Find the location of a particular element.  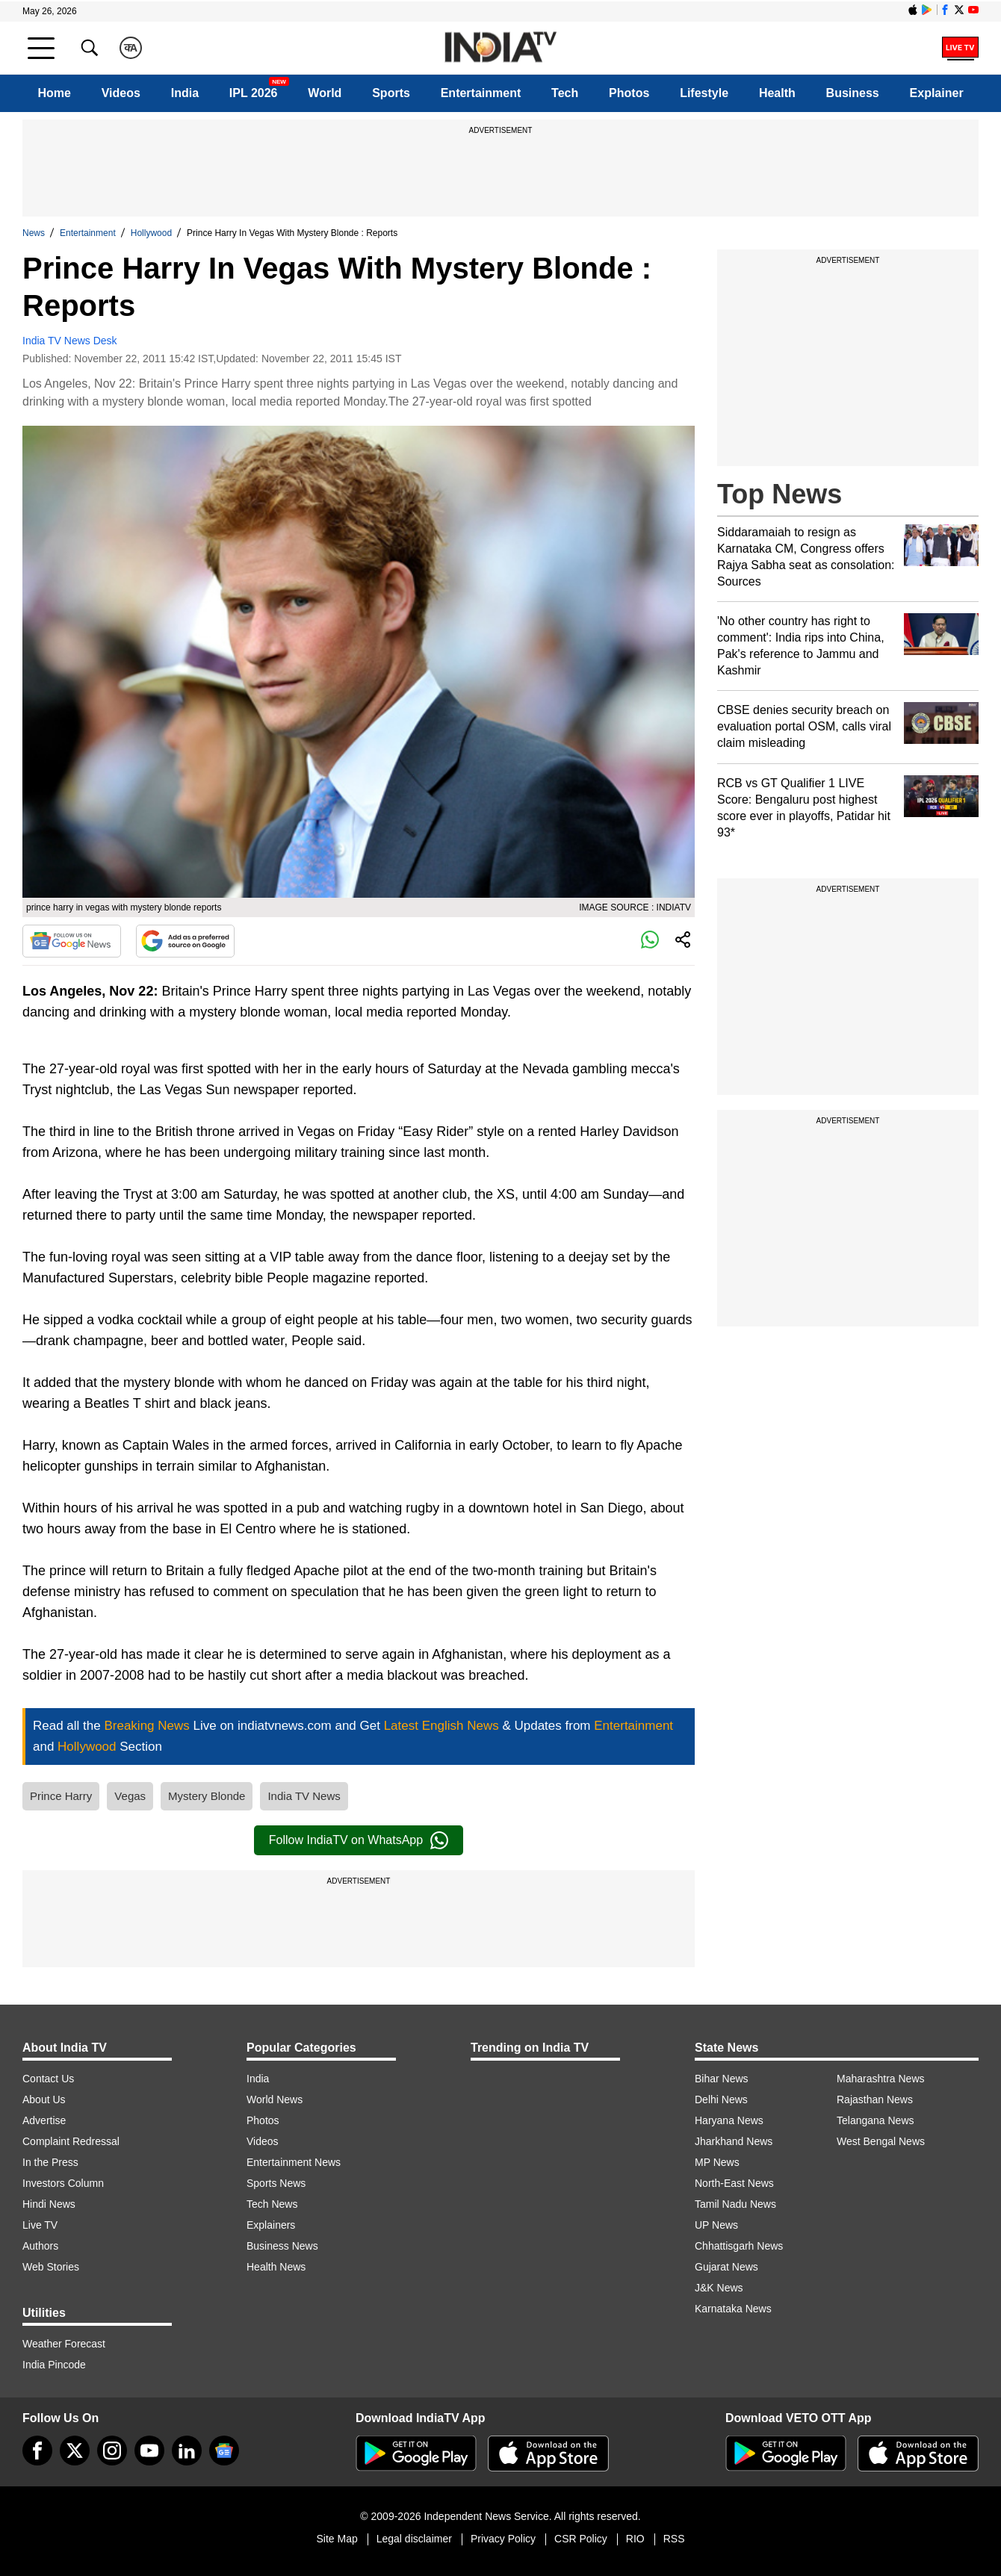

India TV News is located at coordinates (303, 1796).